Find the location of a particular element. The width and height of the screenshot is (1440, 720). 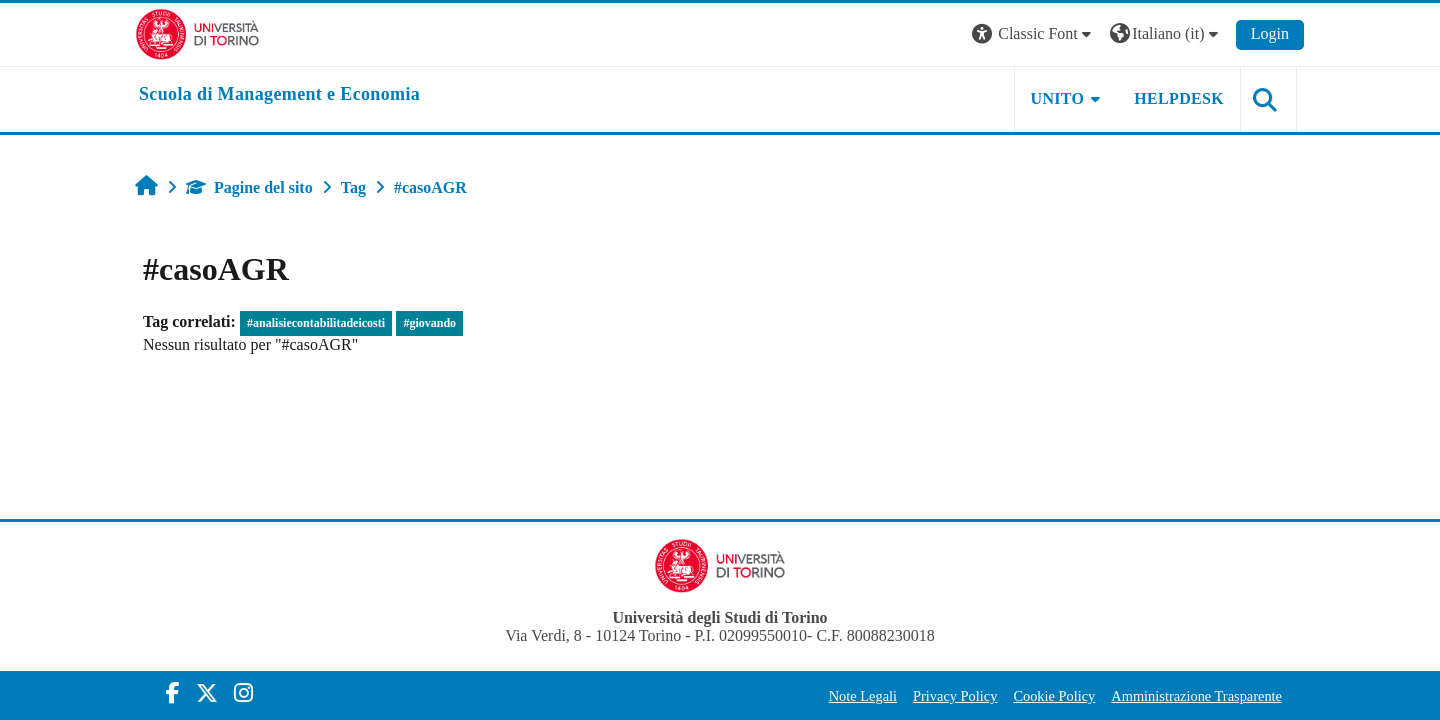

[Università di Torino] is located at coordinates (197, 32).